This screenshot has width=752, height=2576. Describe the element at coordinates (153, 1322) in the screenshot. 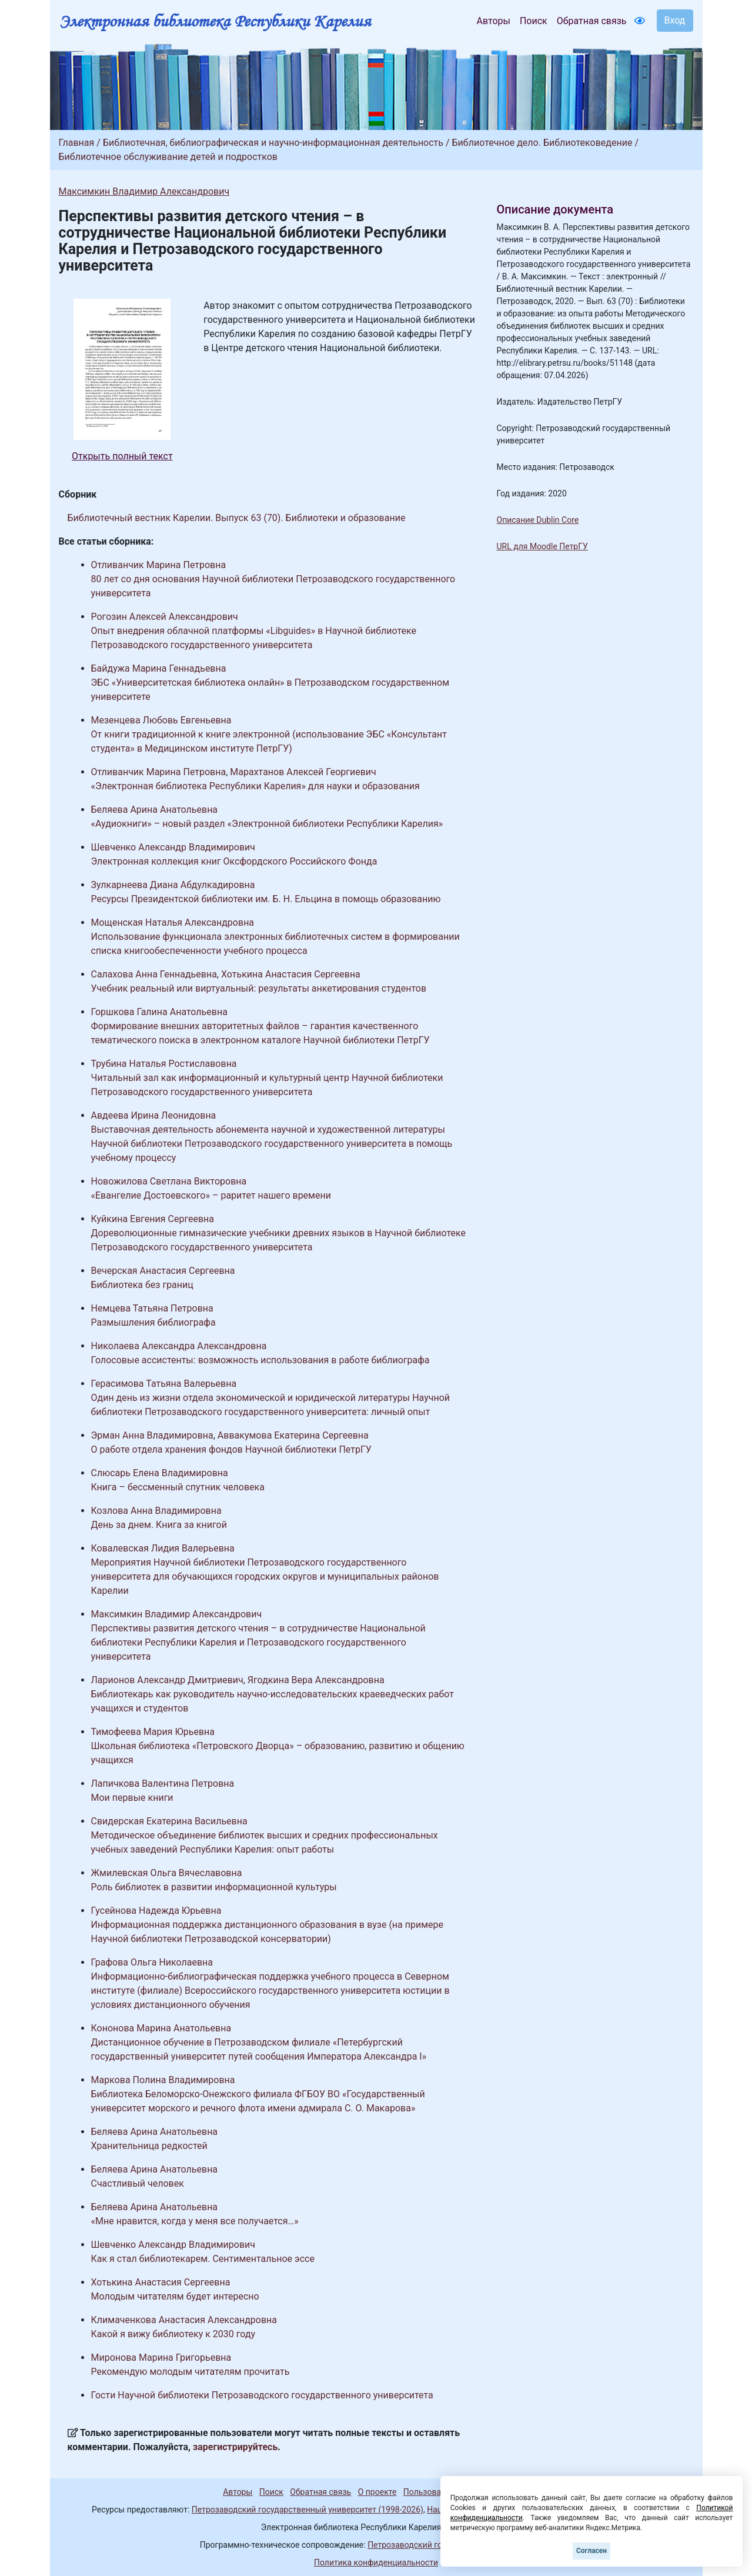

I see `Размышления библиографа` at that location.